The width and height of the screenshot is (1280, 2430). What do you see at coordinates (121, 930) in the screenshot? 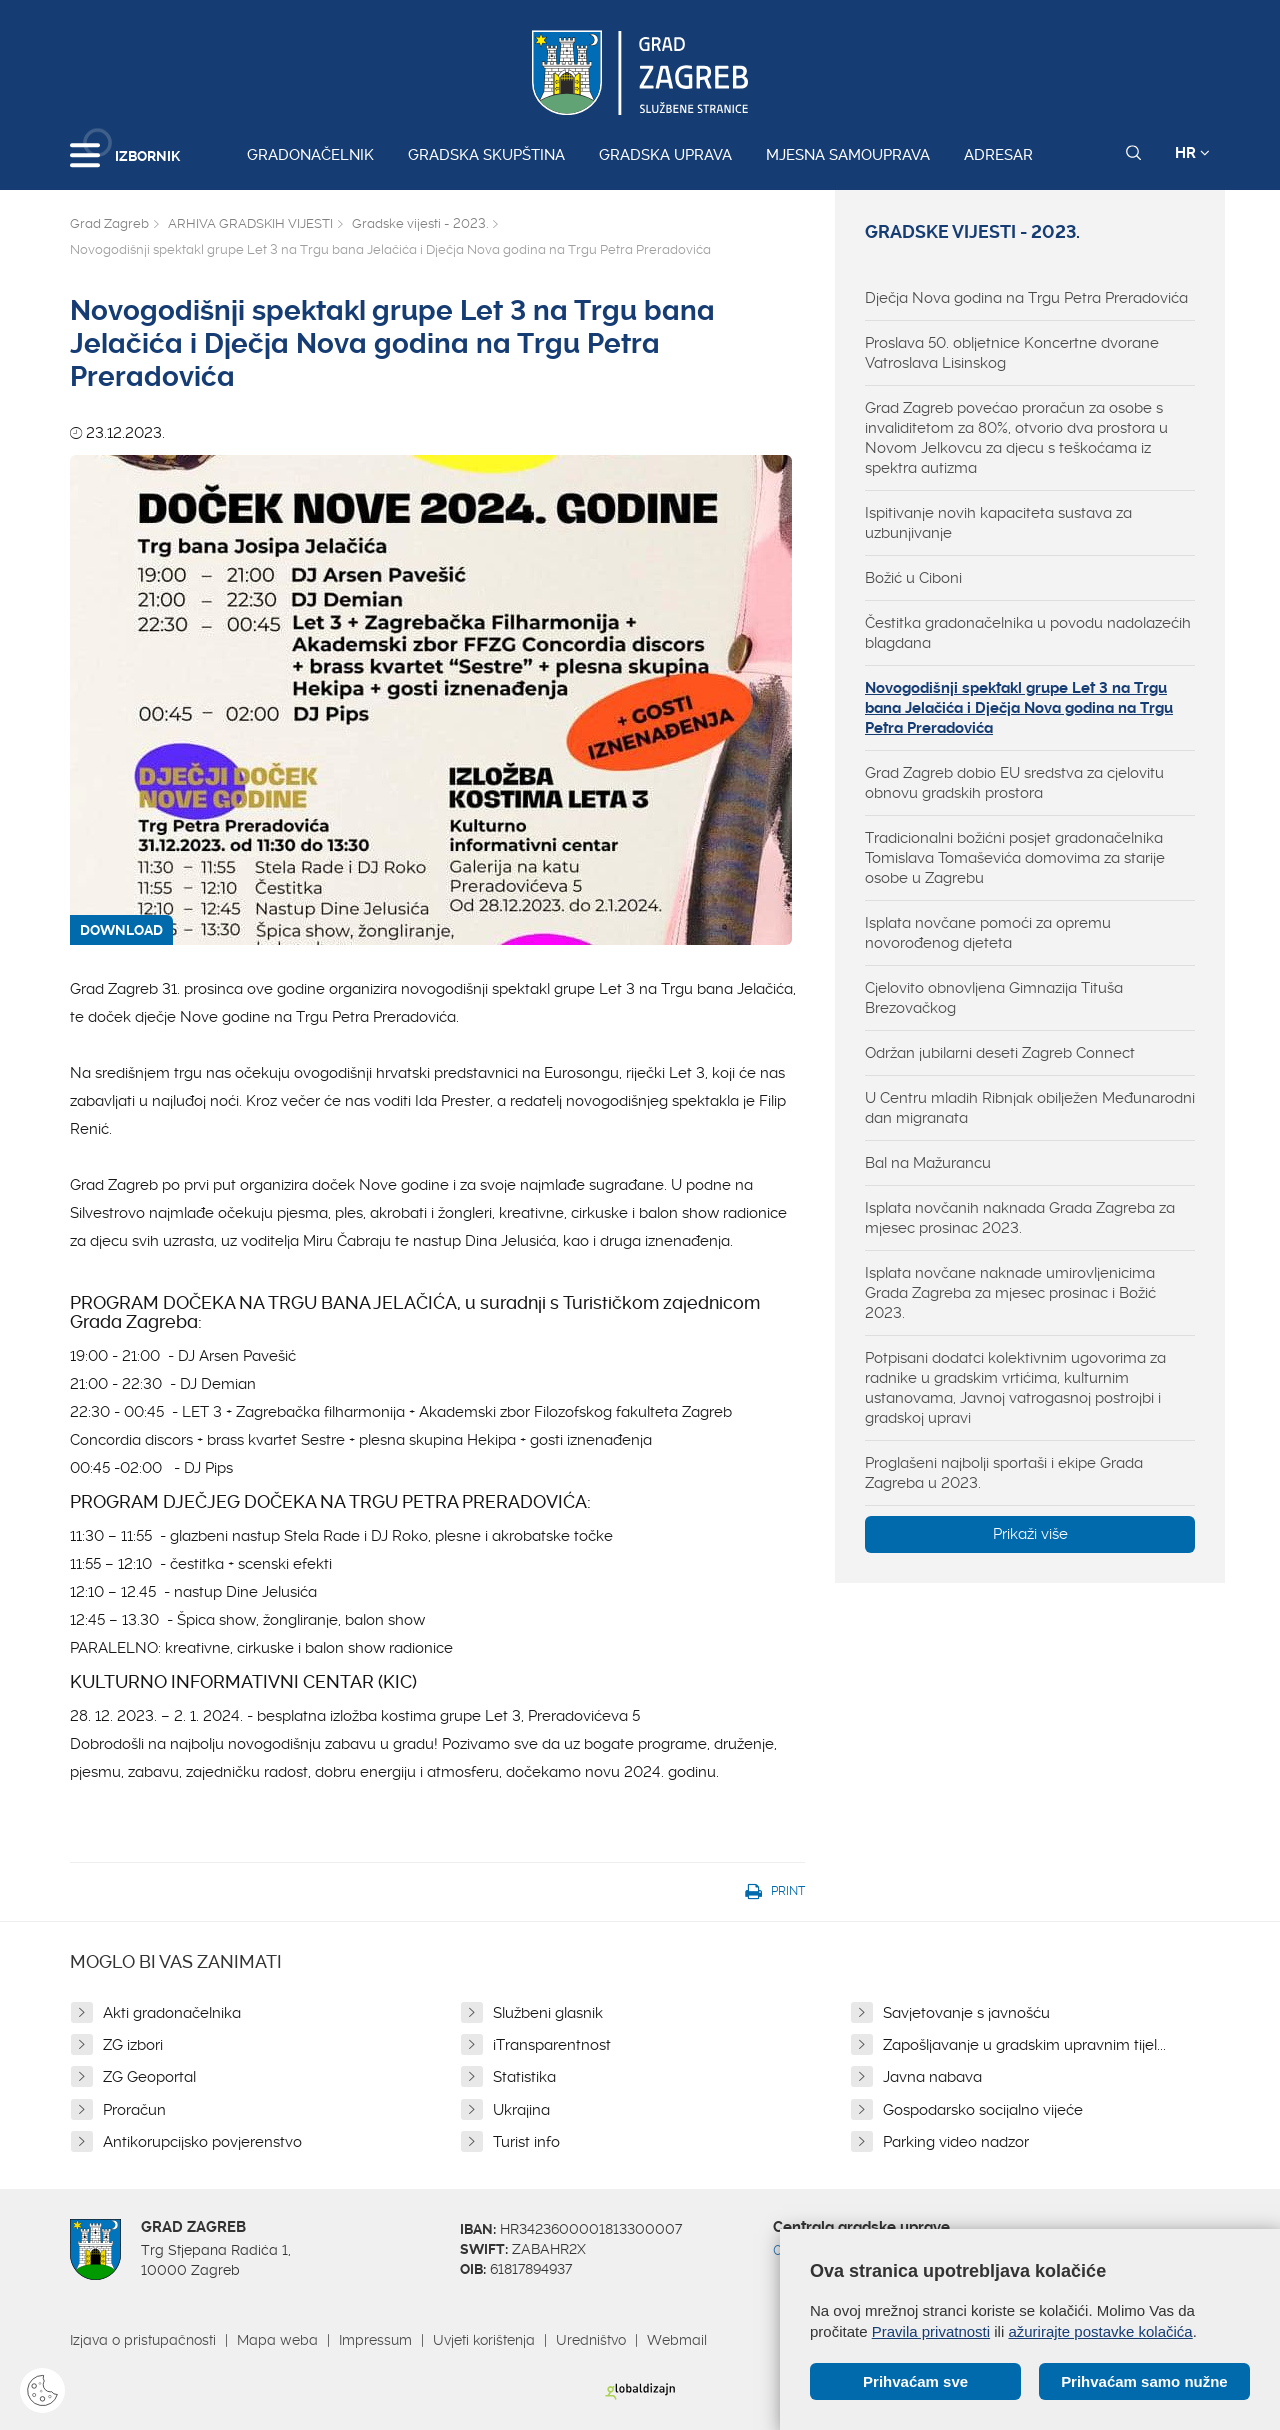
I see `DOWNLOAD` at bounding box center [121, 930].